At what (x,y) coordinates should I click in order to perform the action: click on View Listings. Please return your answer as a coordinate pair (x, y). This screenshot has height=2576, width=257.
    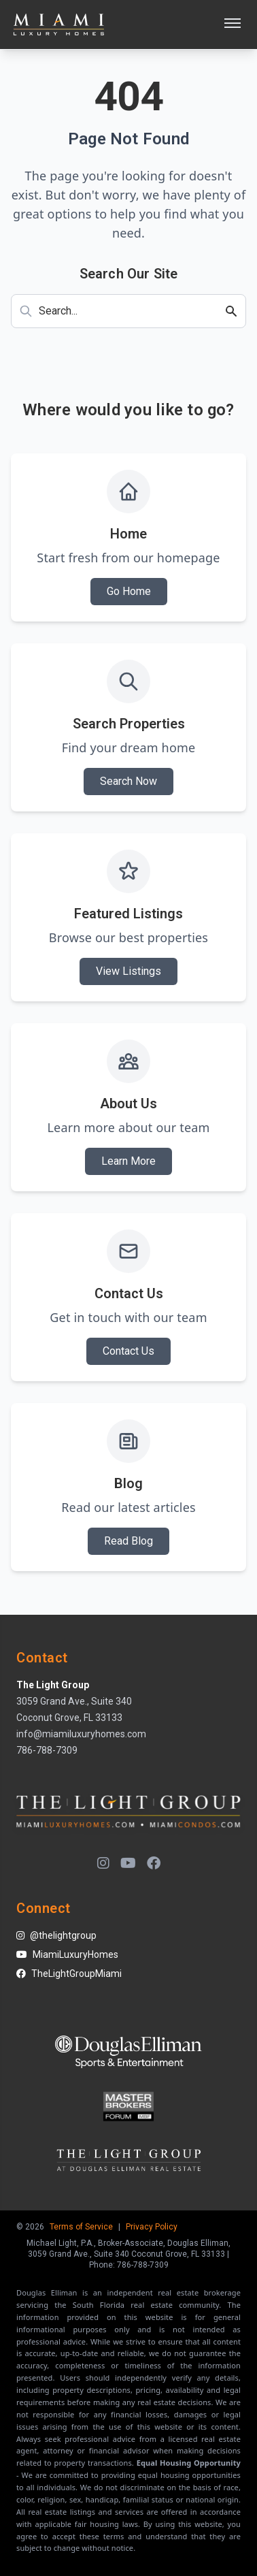
    Looking at the image, I should click on (128, 971).